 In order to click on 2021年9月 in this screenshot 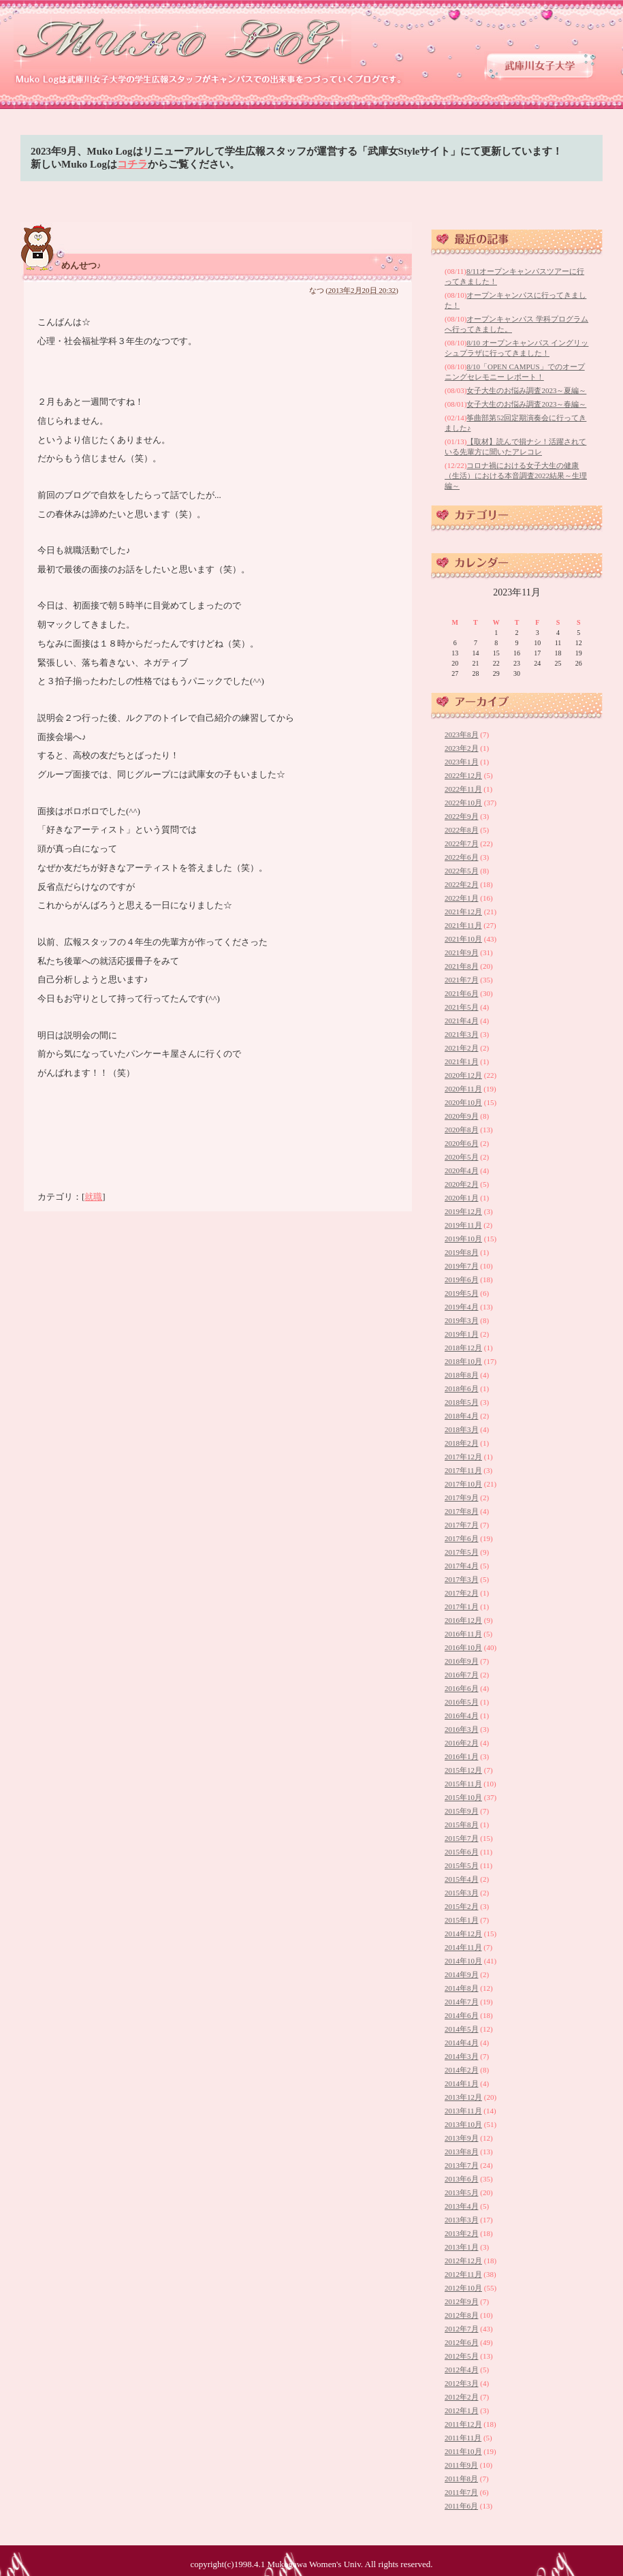, I will do `click(462, 952)`.